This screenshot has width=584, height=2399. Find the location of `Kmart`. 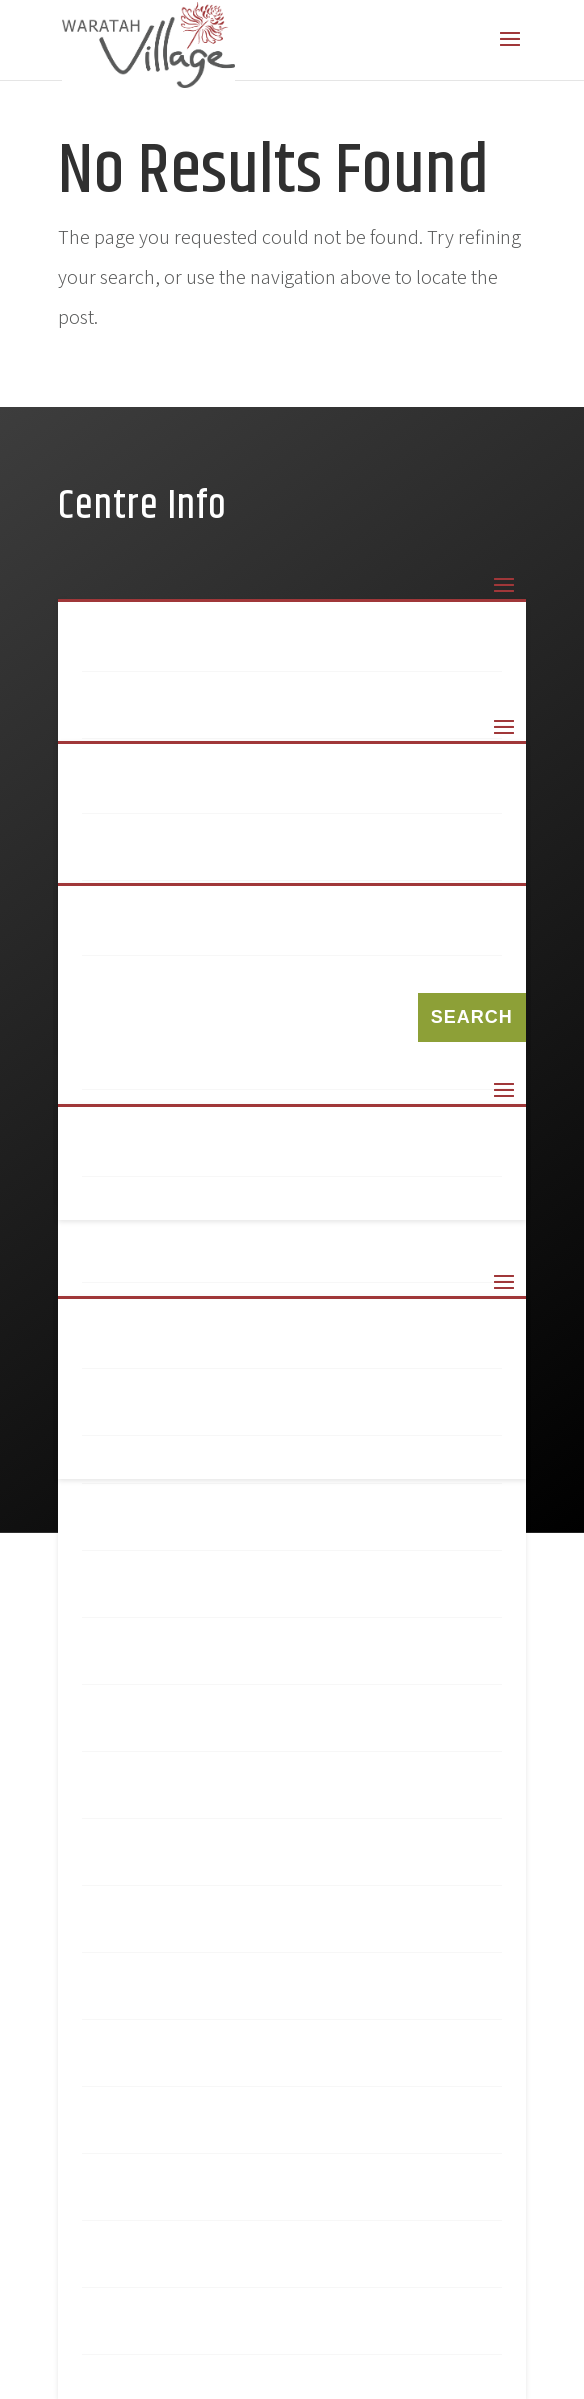

Kmart is located at coordinates (134, 1594).